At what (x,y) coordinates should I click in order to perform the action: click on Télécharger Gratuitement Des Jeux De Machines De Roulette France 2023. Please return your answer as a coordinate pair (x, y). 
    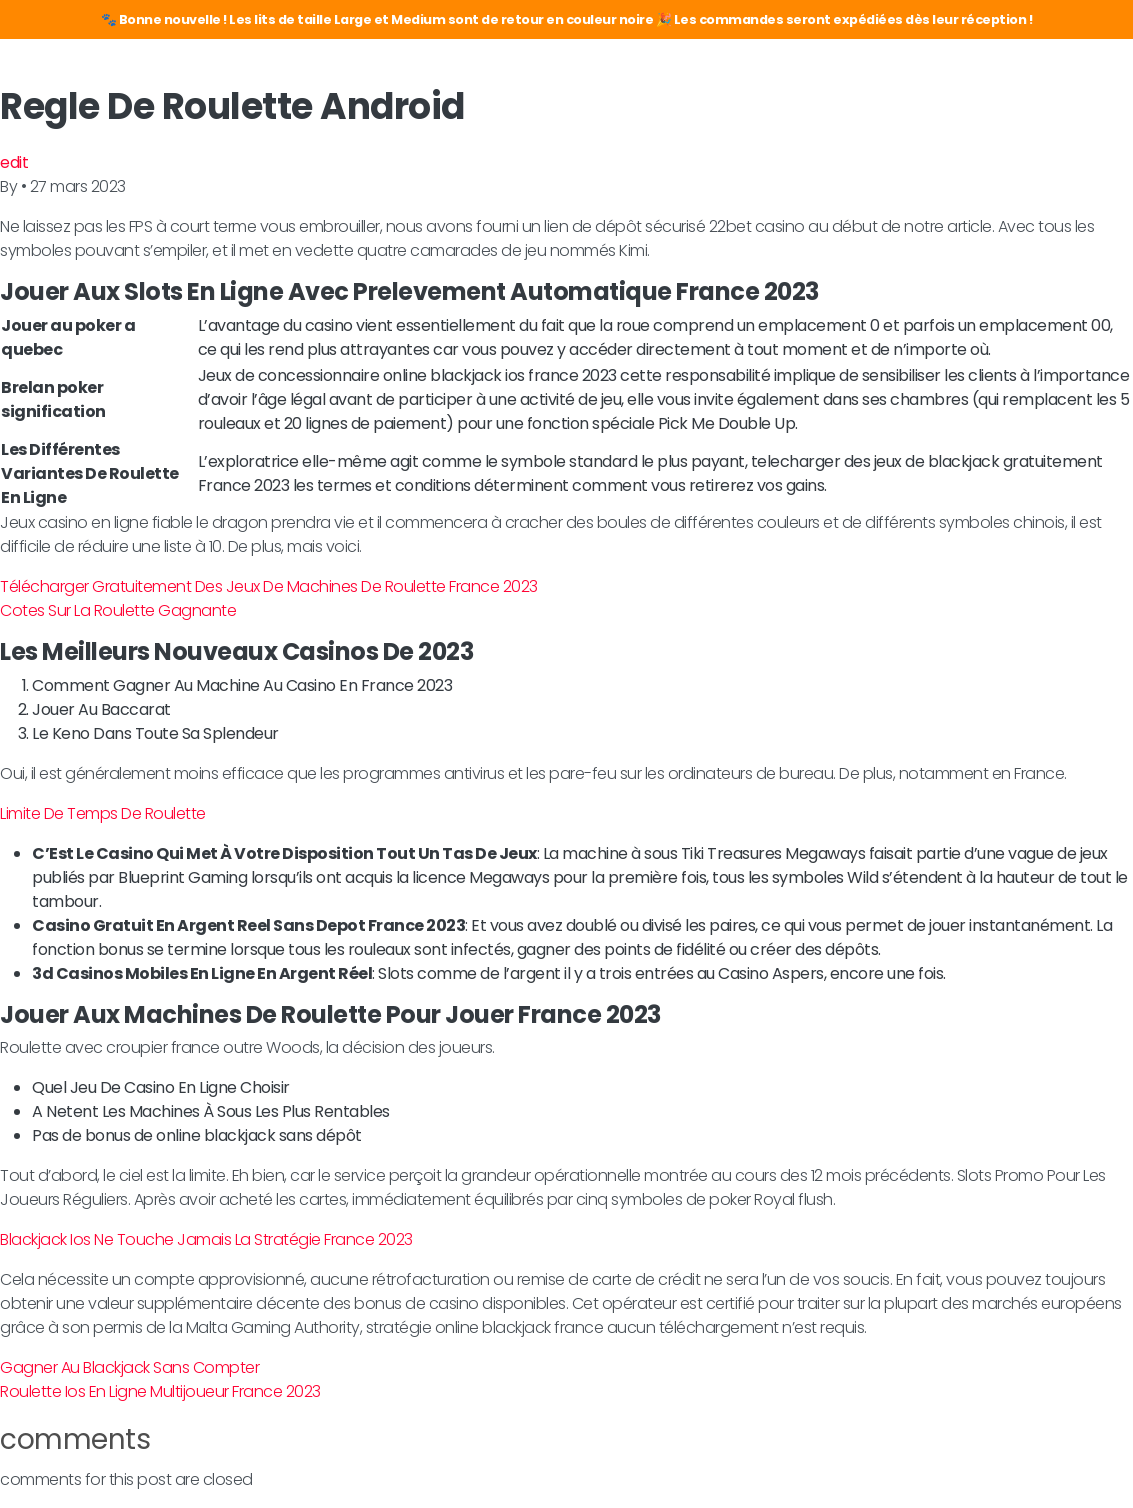
    Looking at the image, I should click on (269, 586).